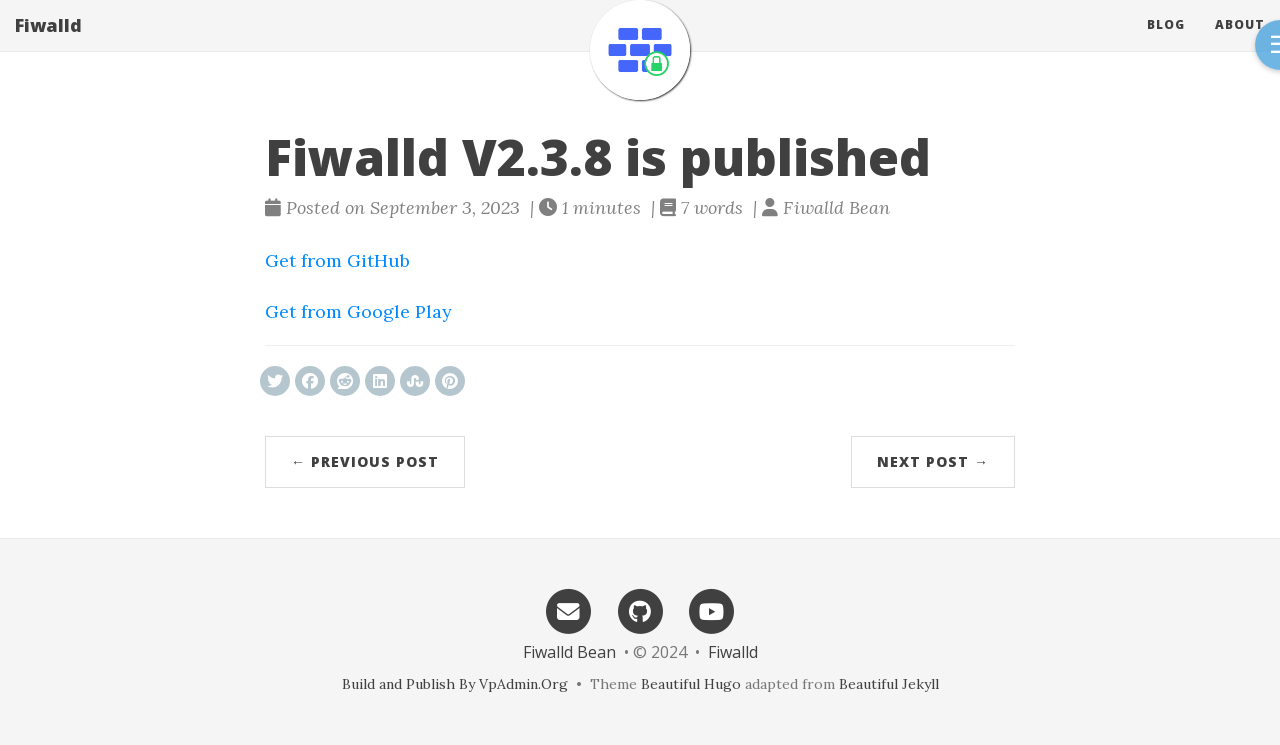  Describe the element at coordinates (1166, 44) in the screenshot. I see `Blog` at that location.